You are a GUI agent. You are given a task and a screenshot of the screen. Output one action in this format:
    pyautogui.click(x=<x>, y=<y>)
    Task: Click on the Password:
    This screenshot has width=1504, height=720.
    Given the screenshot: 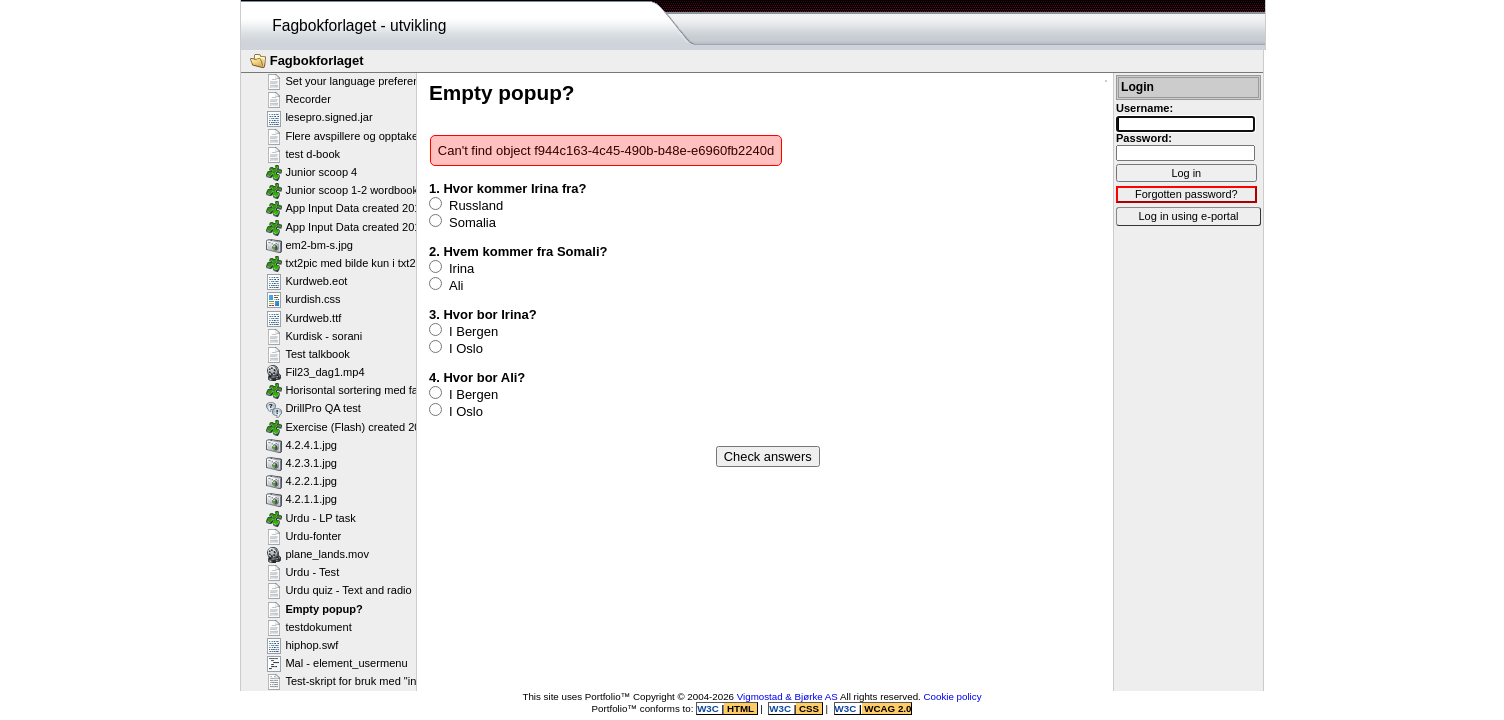 What is the action you would take?
    pyautogui.click(x=1144, y=138)
    